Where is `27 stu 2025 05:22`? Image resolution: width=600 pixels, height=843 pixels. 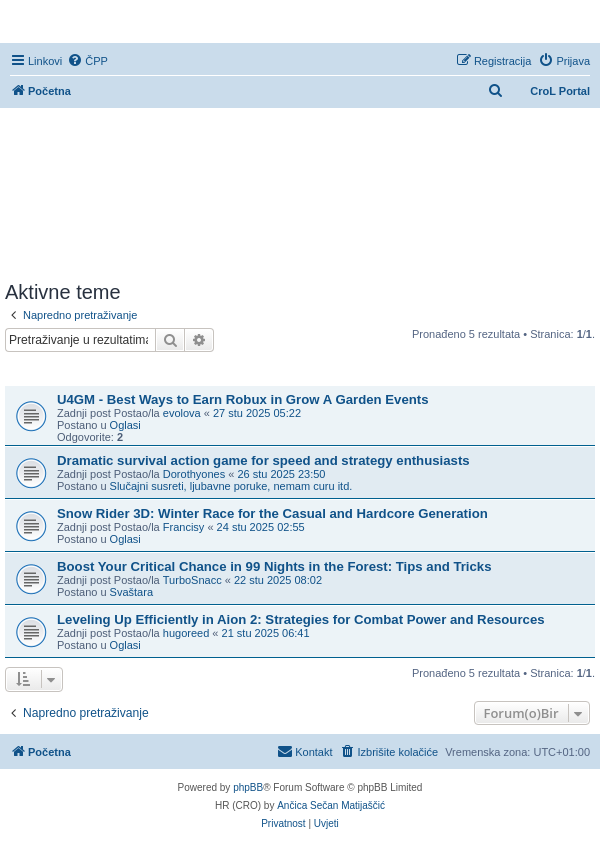 27 stu 2025 05:22 is located at coordinates (257, 413).